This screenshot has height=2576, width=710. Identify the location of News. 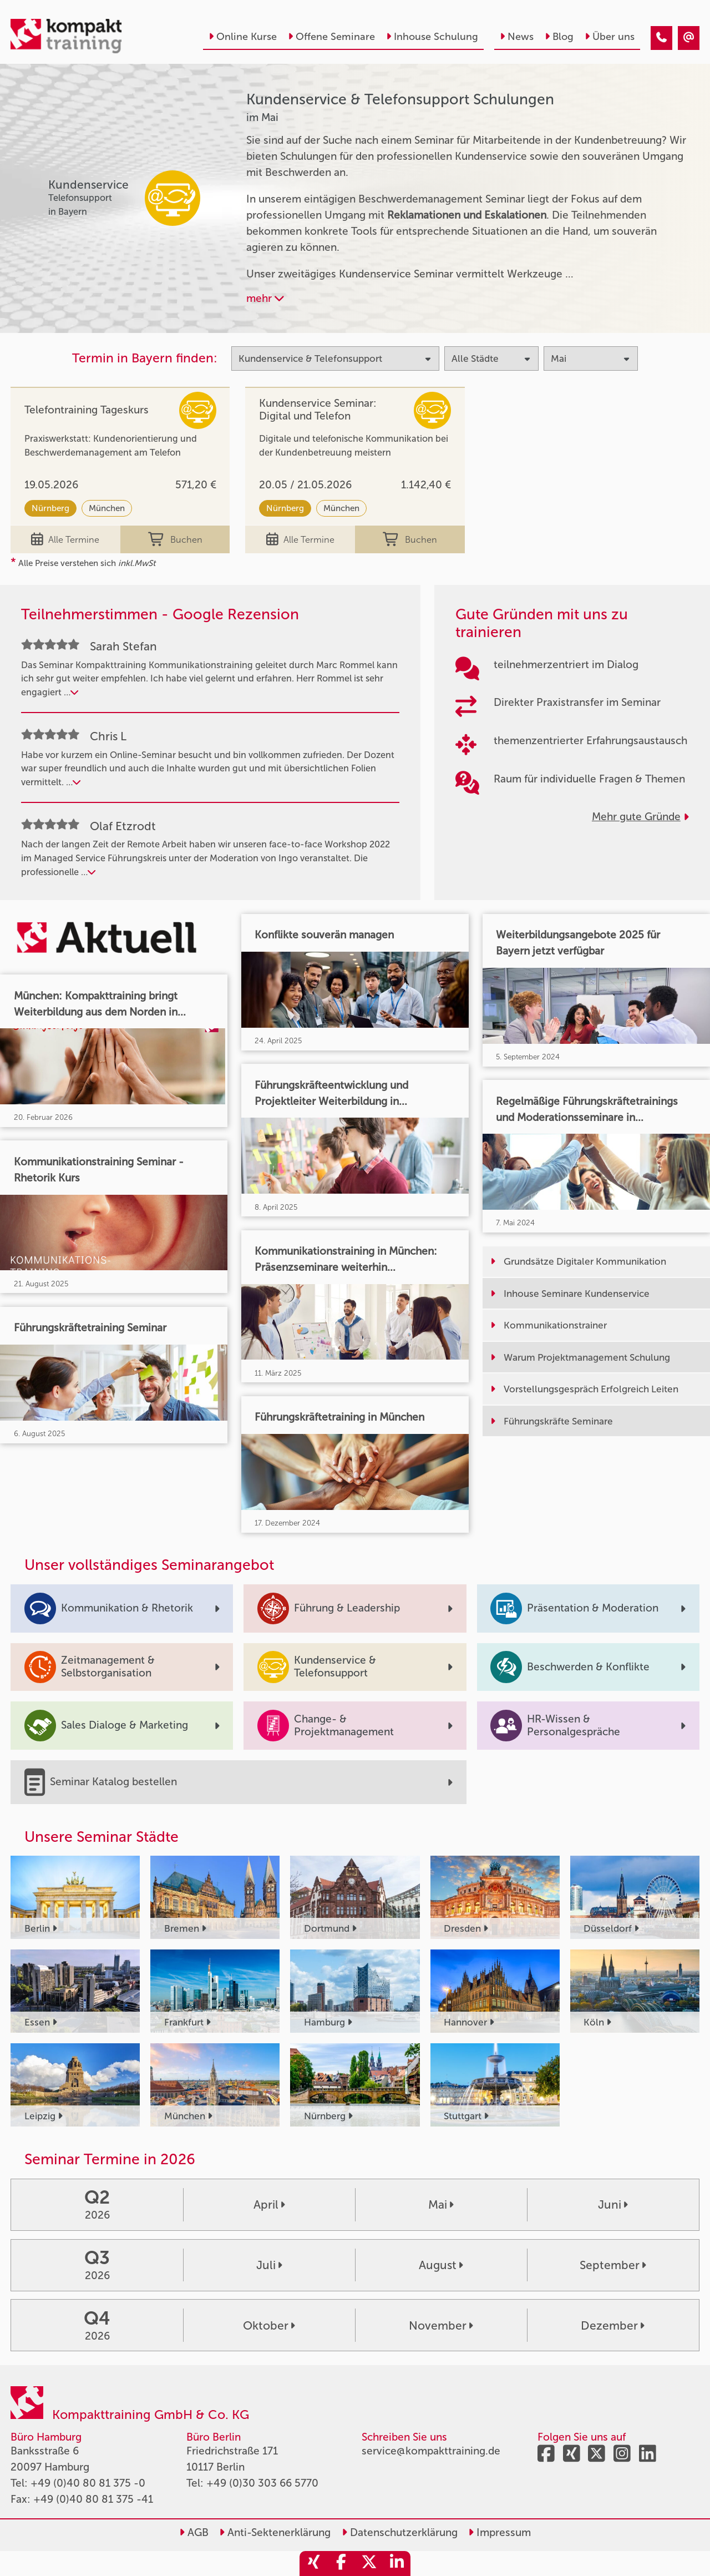
(517, 37).